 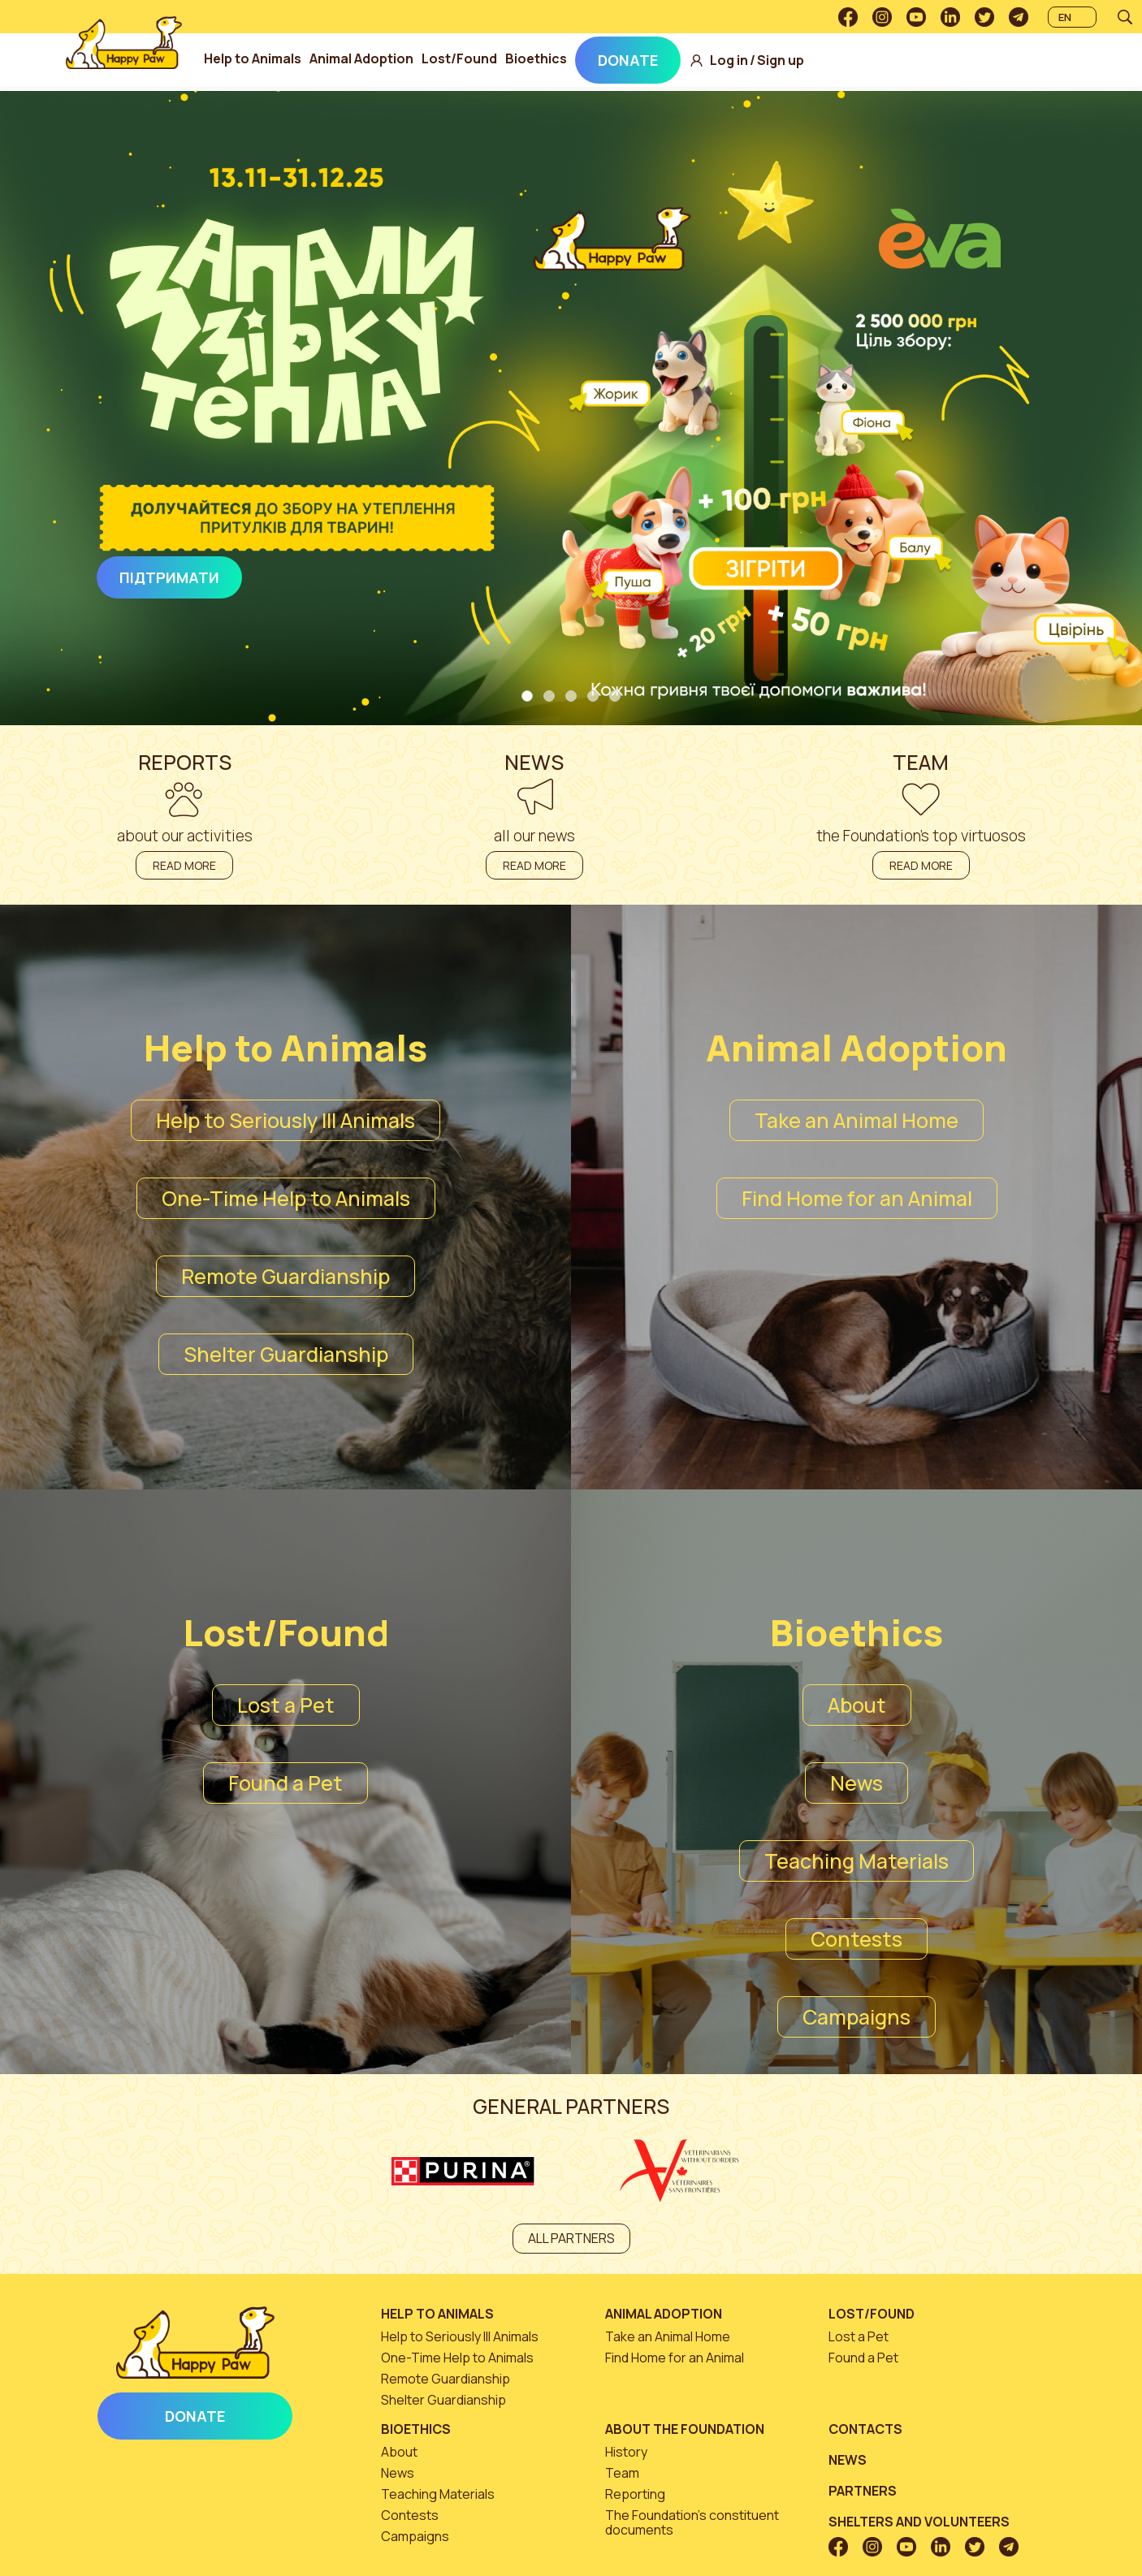 I want to click on One-Time Help to Animals, so click(x=286, y=1198).